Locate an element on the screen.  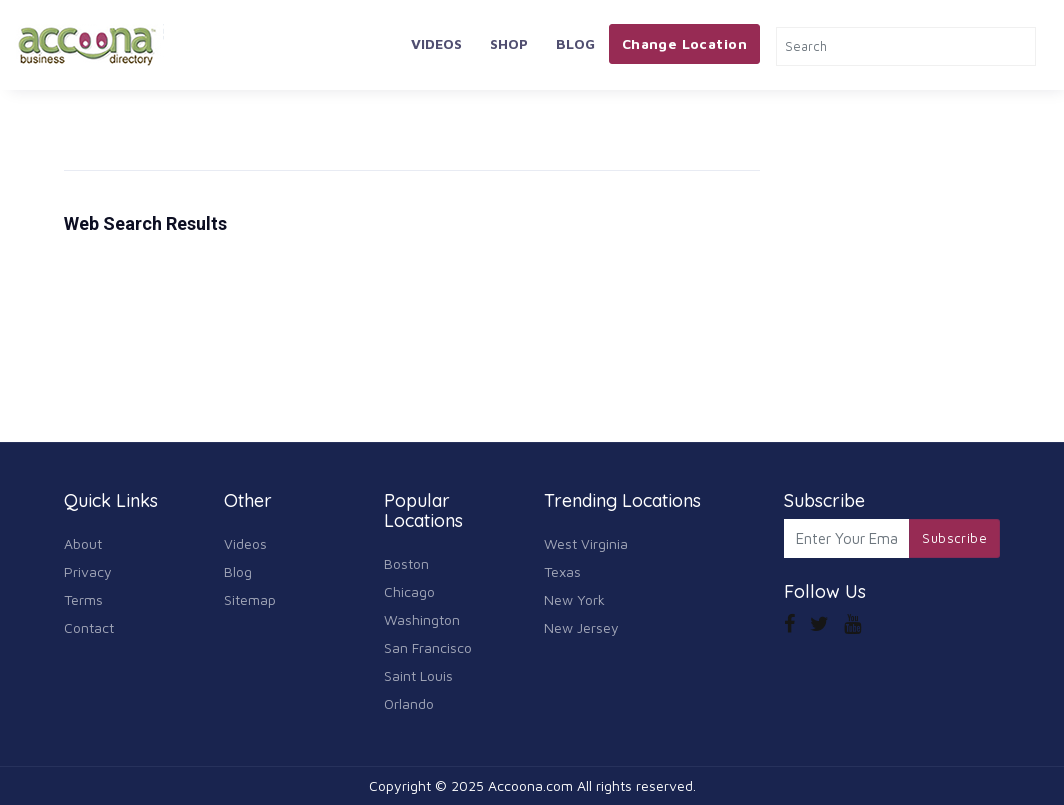
Privacy is located at coordinates (88, 571).